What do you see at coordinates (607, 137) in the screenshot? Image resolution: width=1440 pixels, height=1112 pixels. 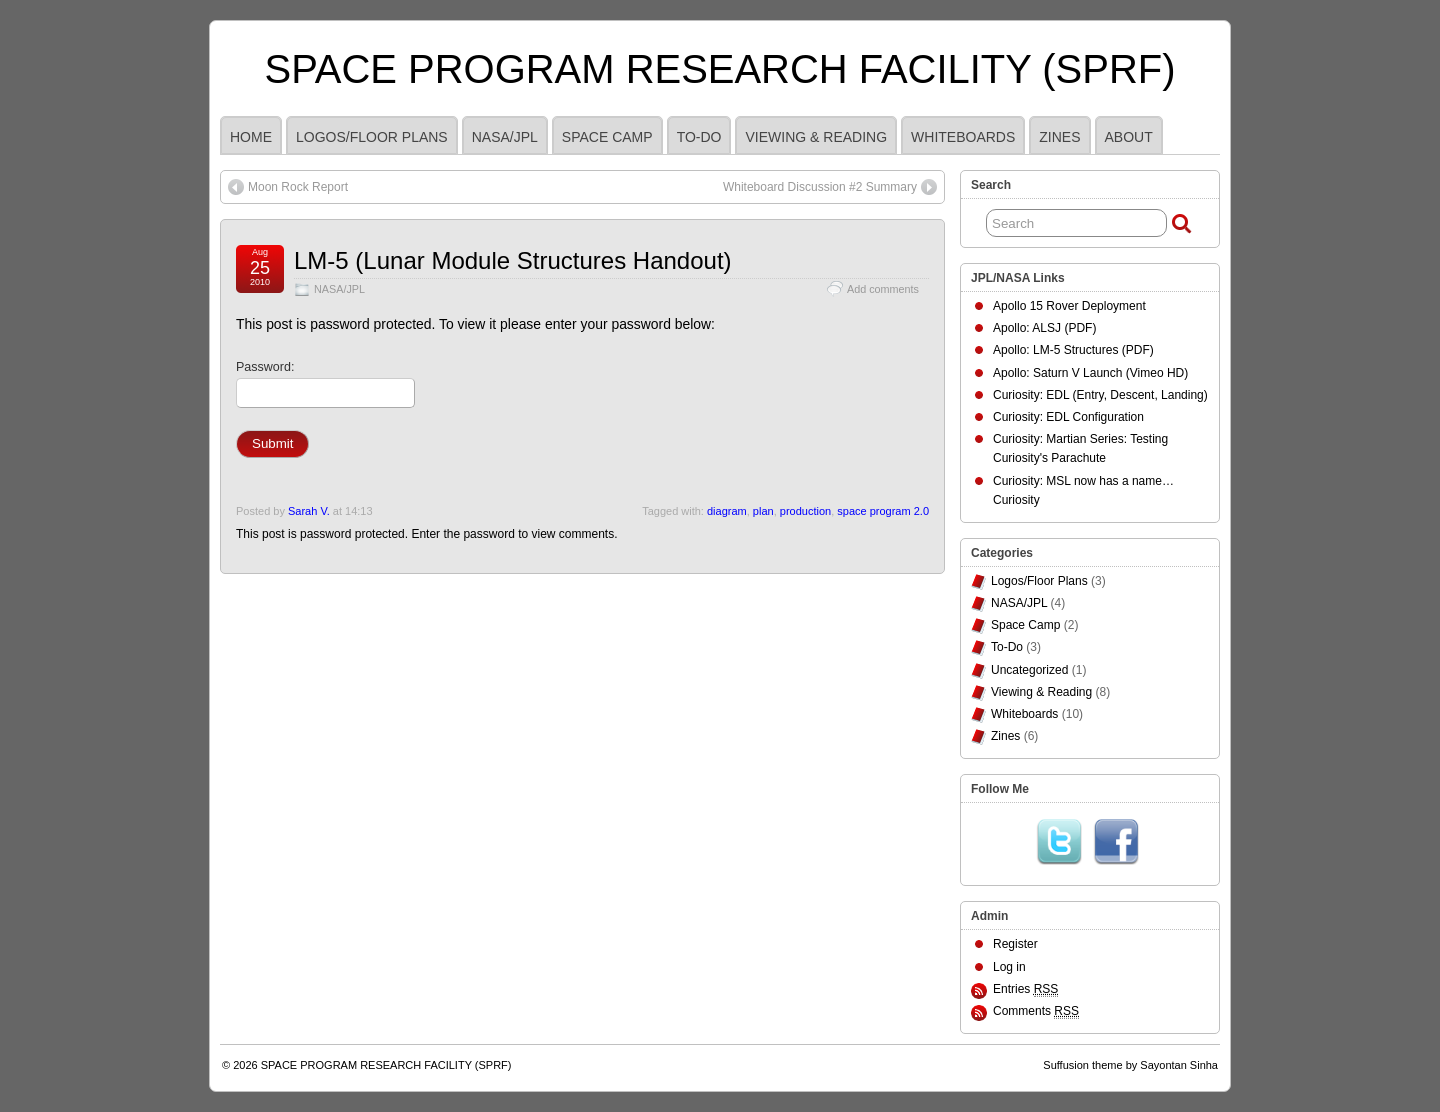 I see `Space Camp` at bounding box center [607, 137].